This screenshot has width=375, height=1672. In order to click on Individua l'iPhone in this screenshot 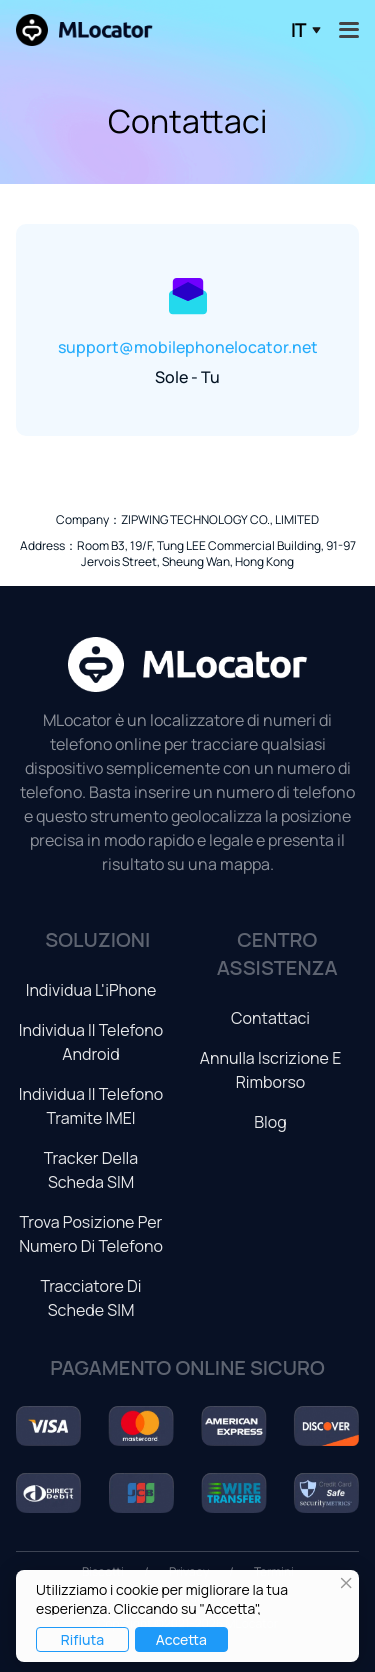, I will do `click(91, 990)`.